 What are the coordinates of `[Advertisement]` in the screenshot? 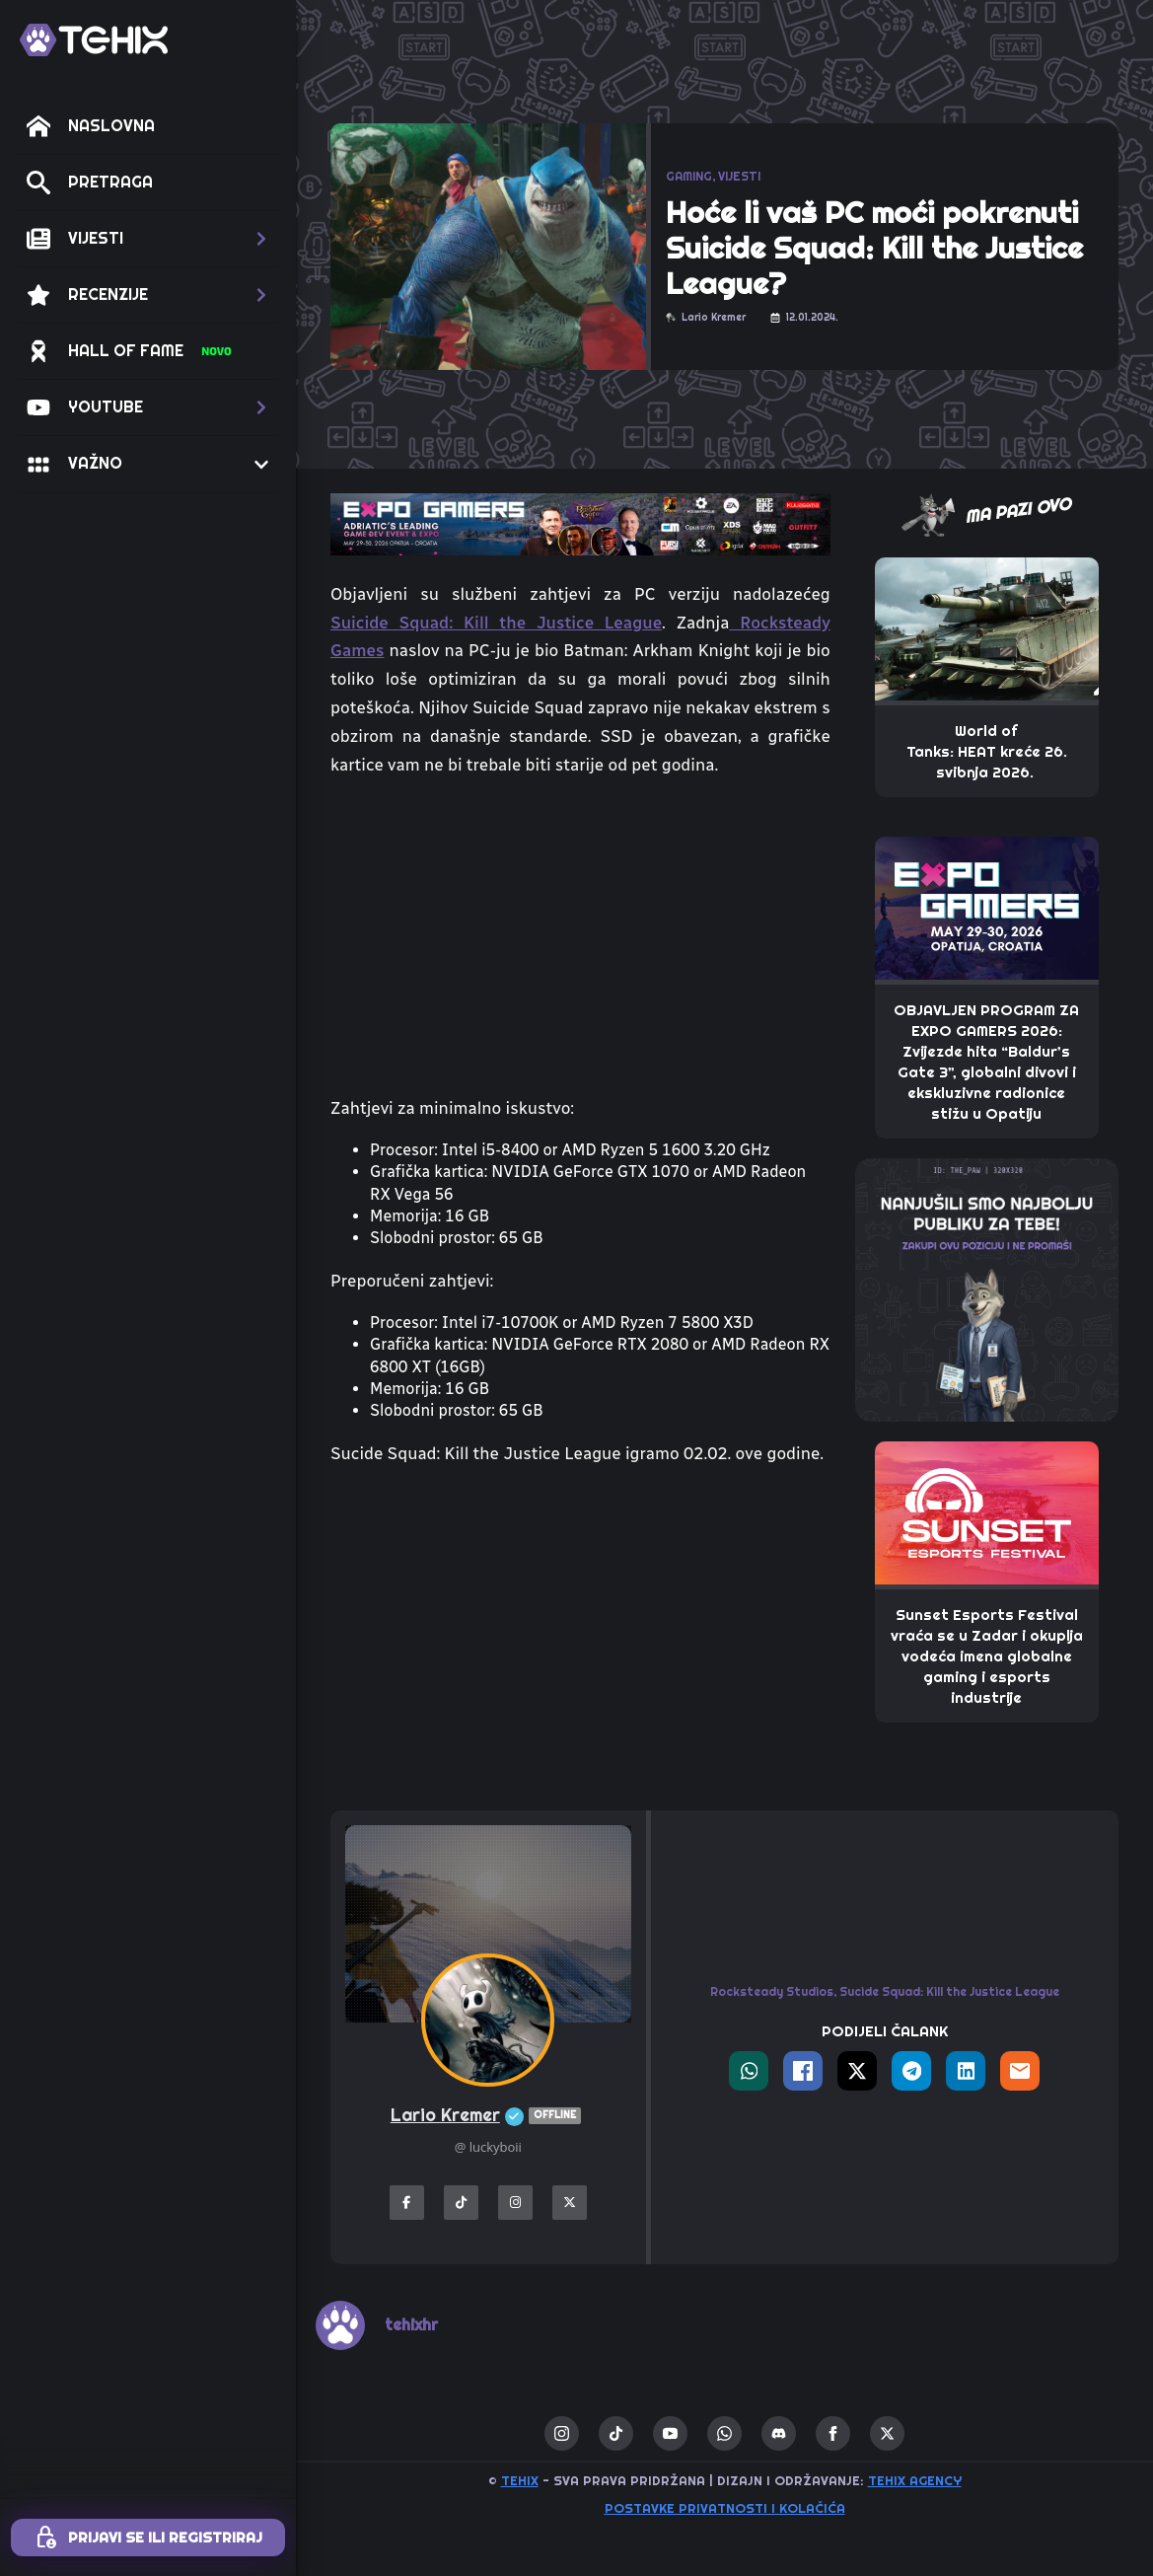 It's located at (580, 1647).